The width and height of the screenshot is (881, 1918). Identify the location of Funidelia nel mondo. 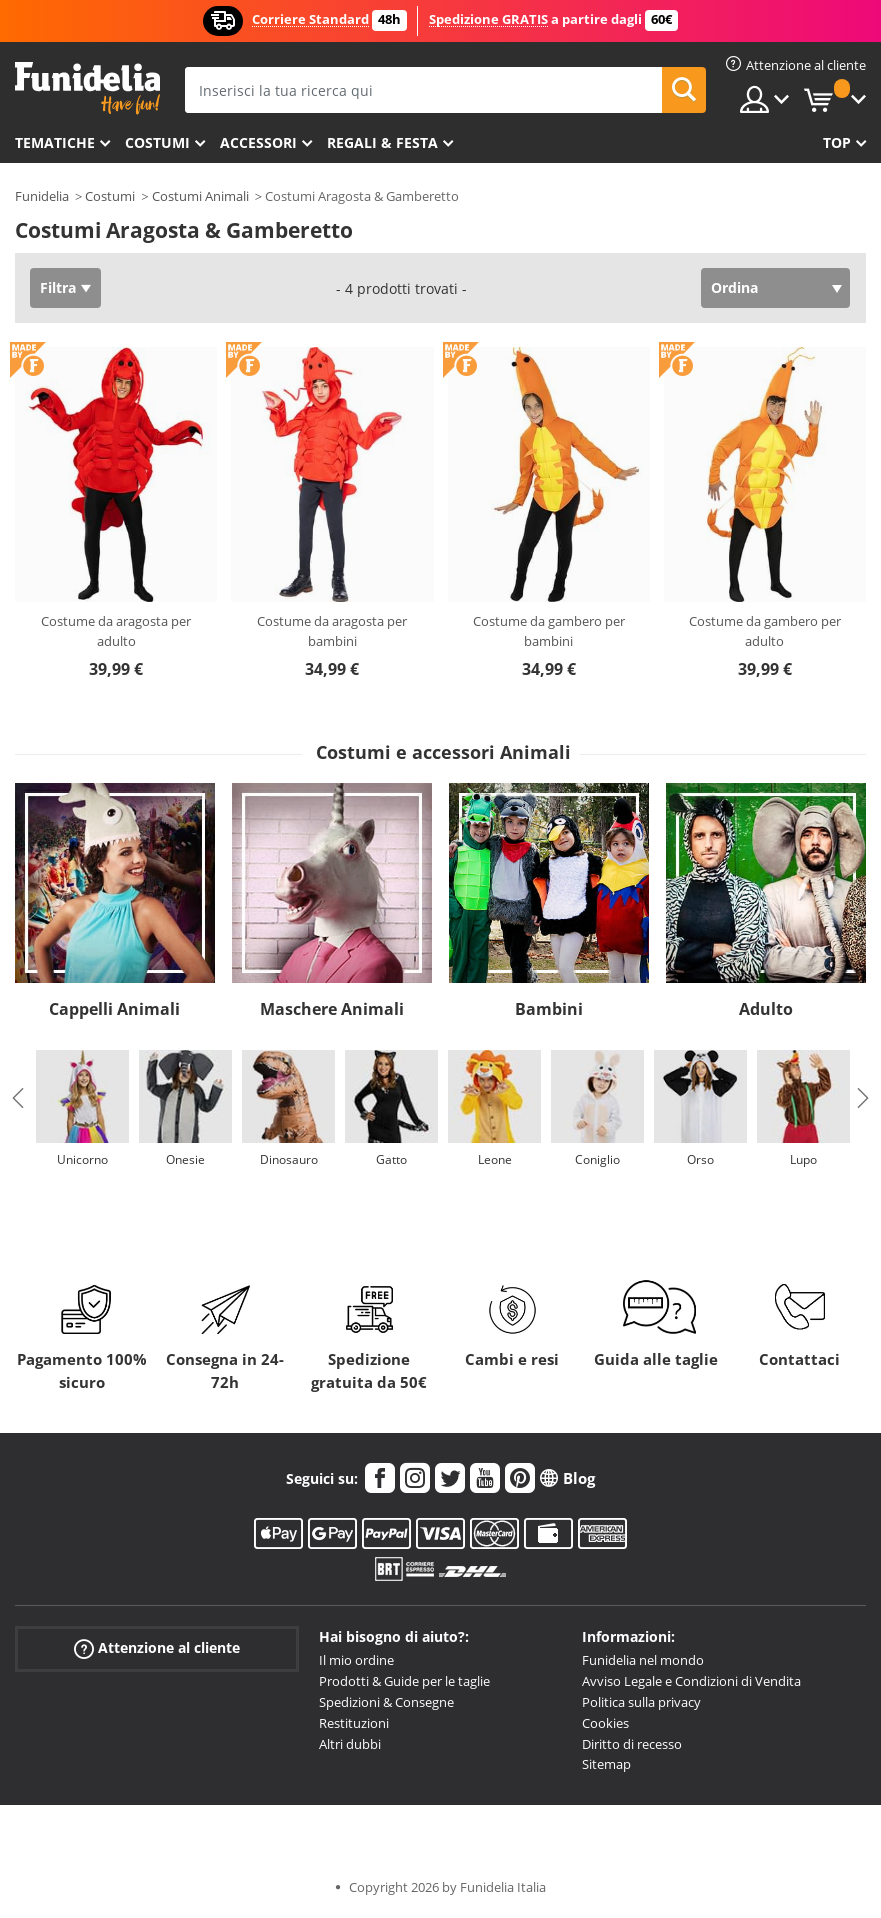
(643, 1660).